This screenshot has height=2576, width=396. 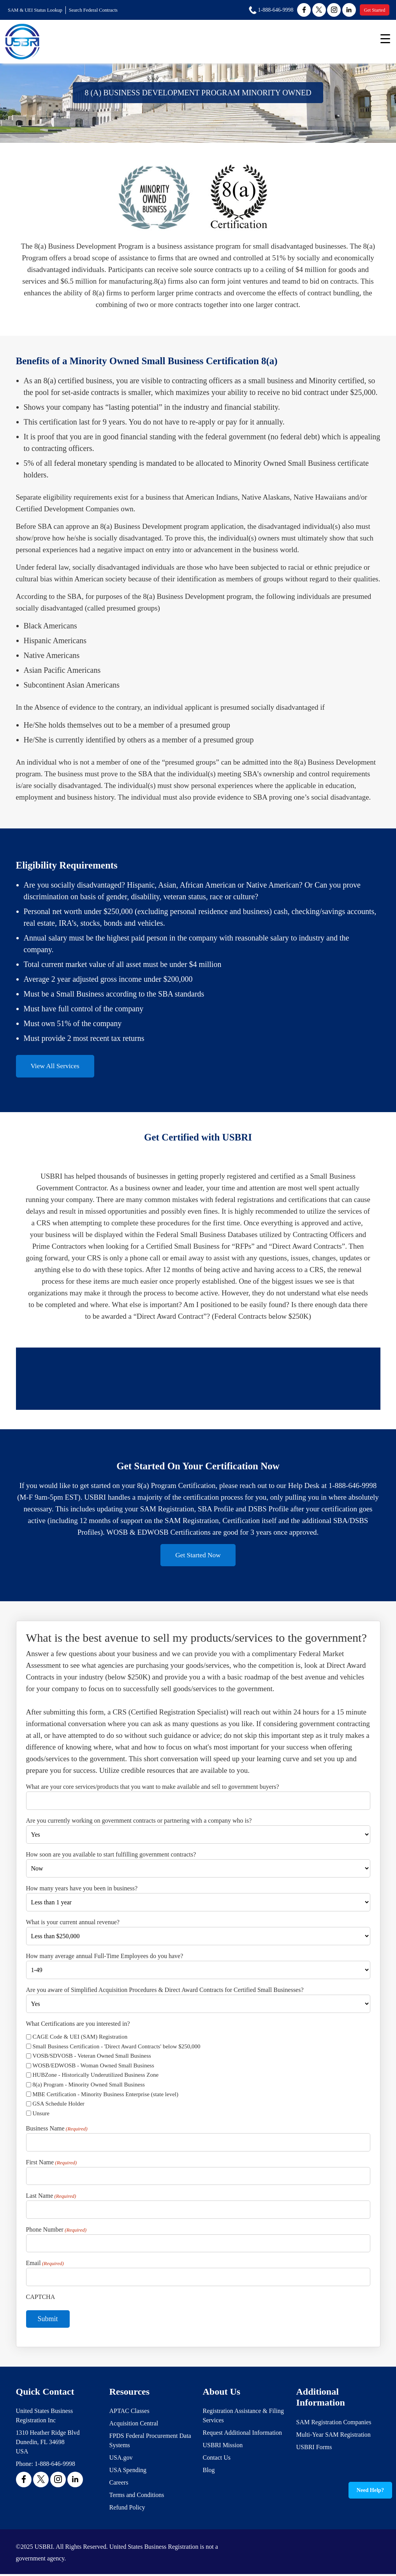 I want to click on What are your core services/products that you want to make available and sell to government buyers?, so click(x=152, y=1788).